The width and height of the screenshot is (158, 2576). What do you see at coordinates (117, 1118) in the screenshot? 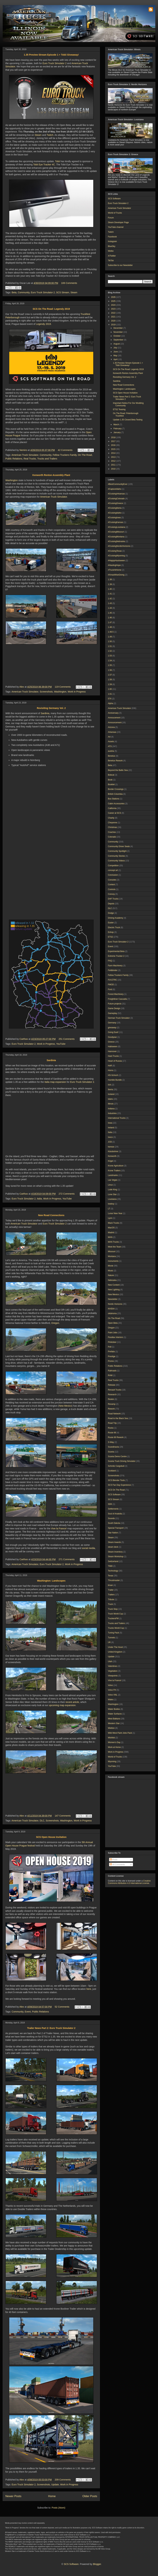
I see `International Trucks` at bounding box center [117, 1118].